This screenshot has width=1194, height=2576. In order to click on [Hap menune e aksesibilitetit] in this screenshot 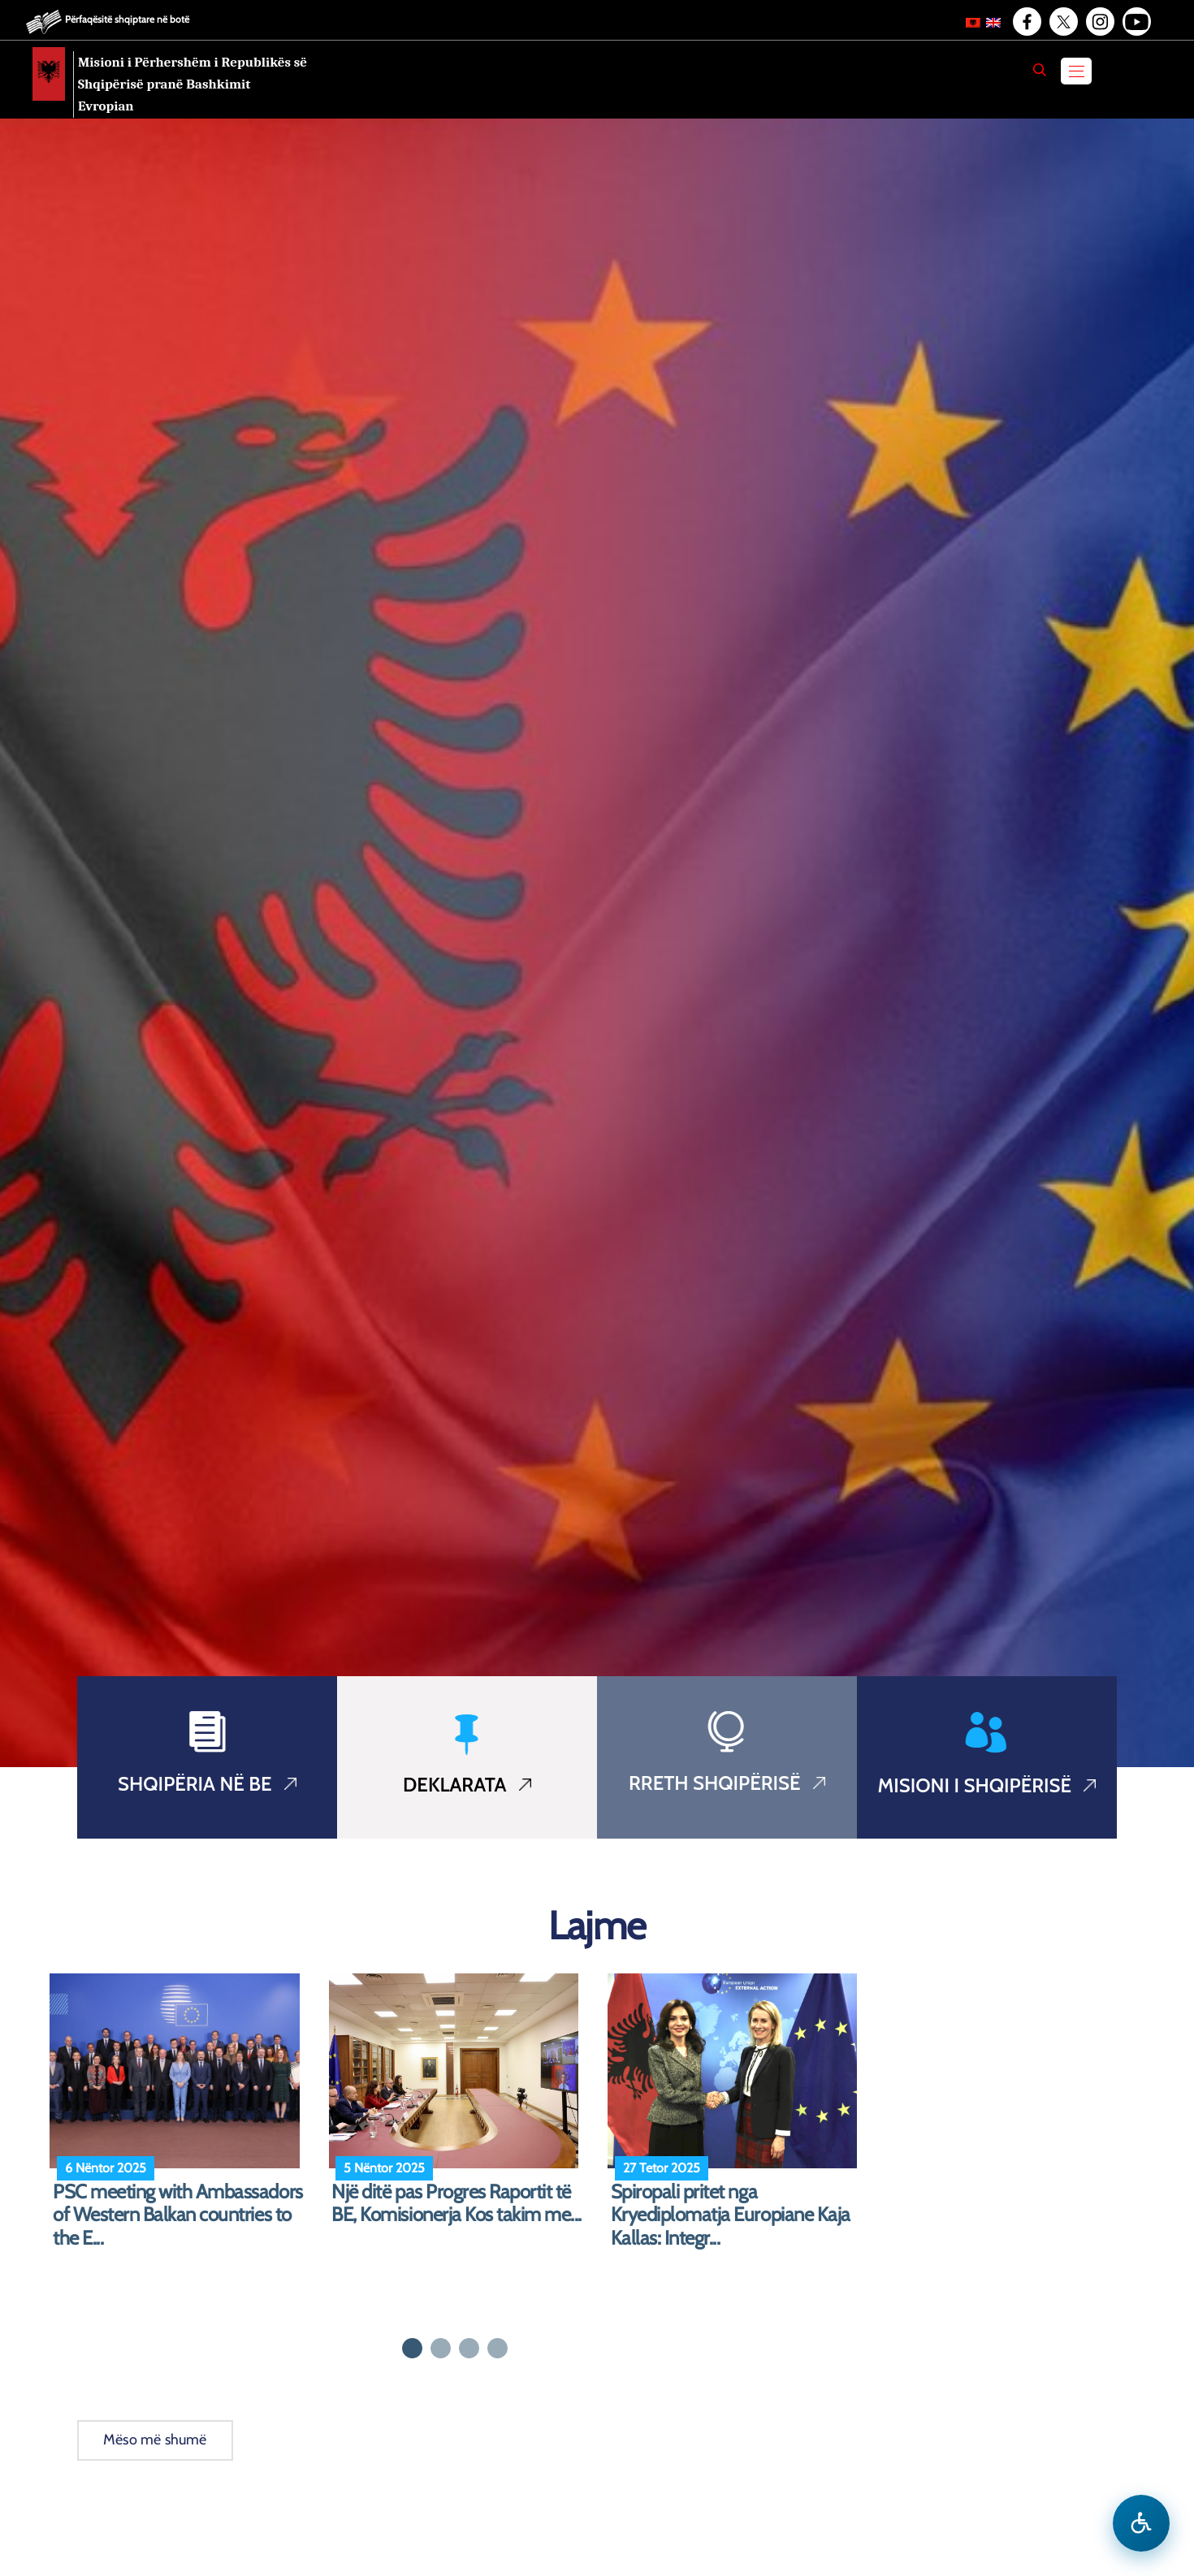, I will do `click(1141, 2523)`.